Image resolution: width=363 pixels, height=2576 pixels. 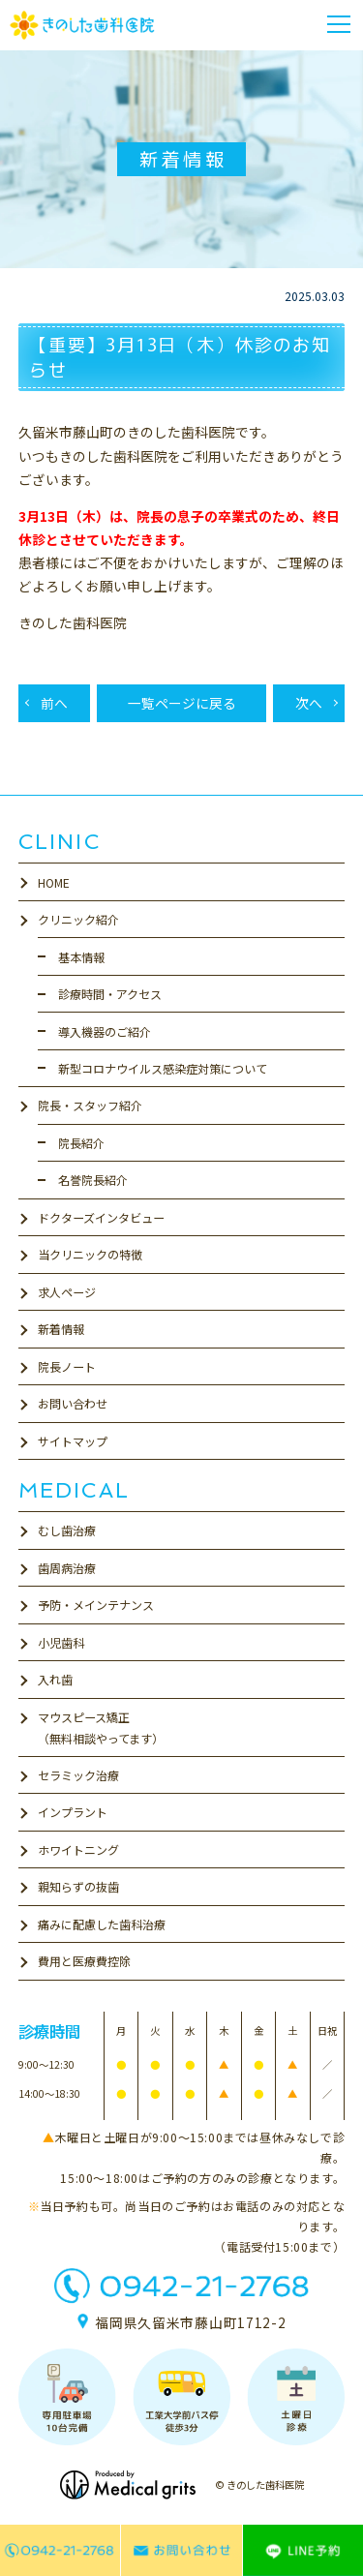 I want to click on 基本情報, so click(x=81, y=957).